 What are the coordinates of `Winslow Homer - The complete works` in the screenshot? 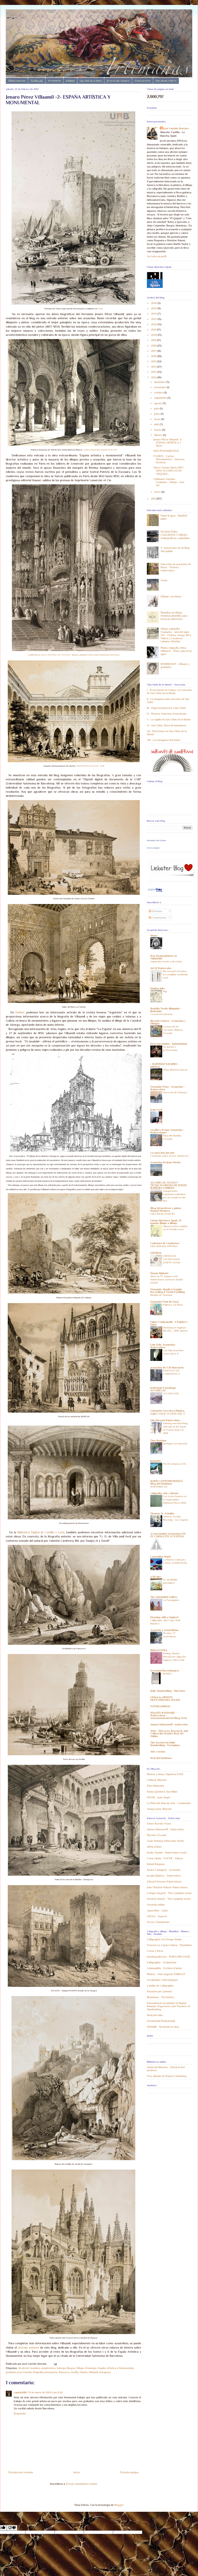 It's located at (169, 1898).